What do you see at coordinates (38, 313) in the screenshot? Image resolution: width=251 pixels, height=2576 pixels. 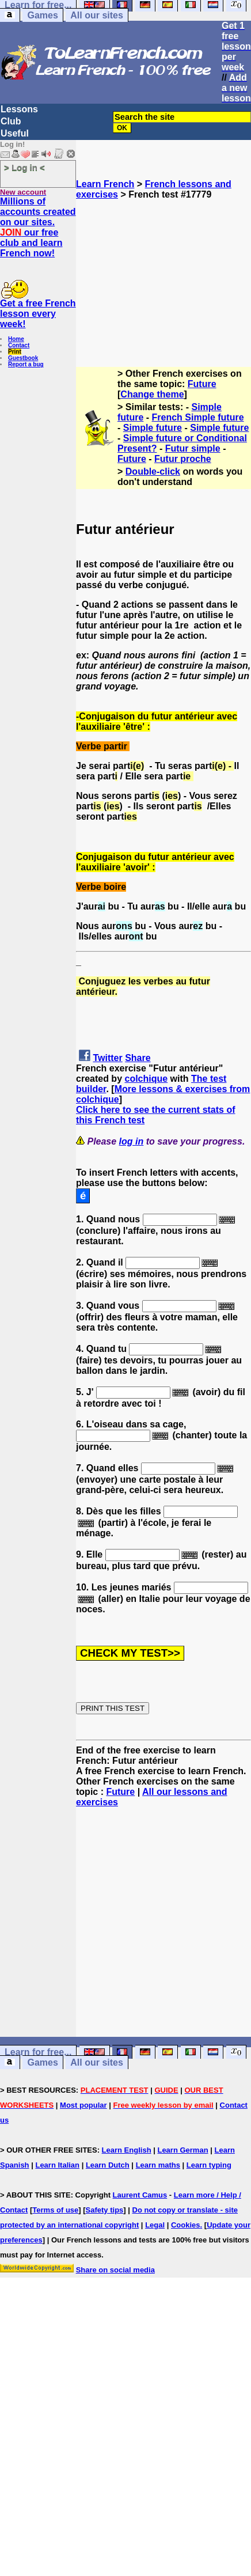 I see `Get a free French lesson every week!` at bounding box center [38, 313].